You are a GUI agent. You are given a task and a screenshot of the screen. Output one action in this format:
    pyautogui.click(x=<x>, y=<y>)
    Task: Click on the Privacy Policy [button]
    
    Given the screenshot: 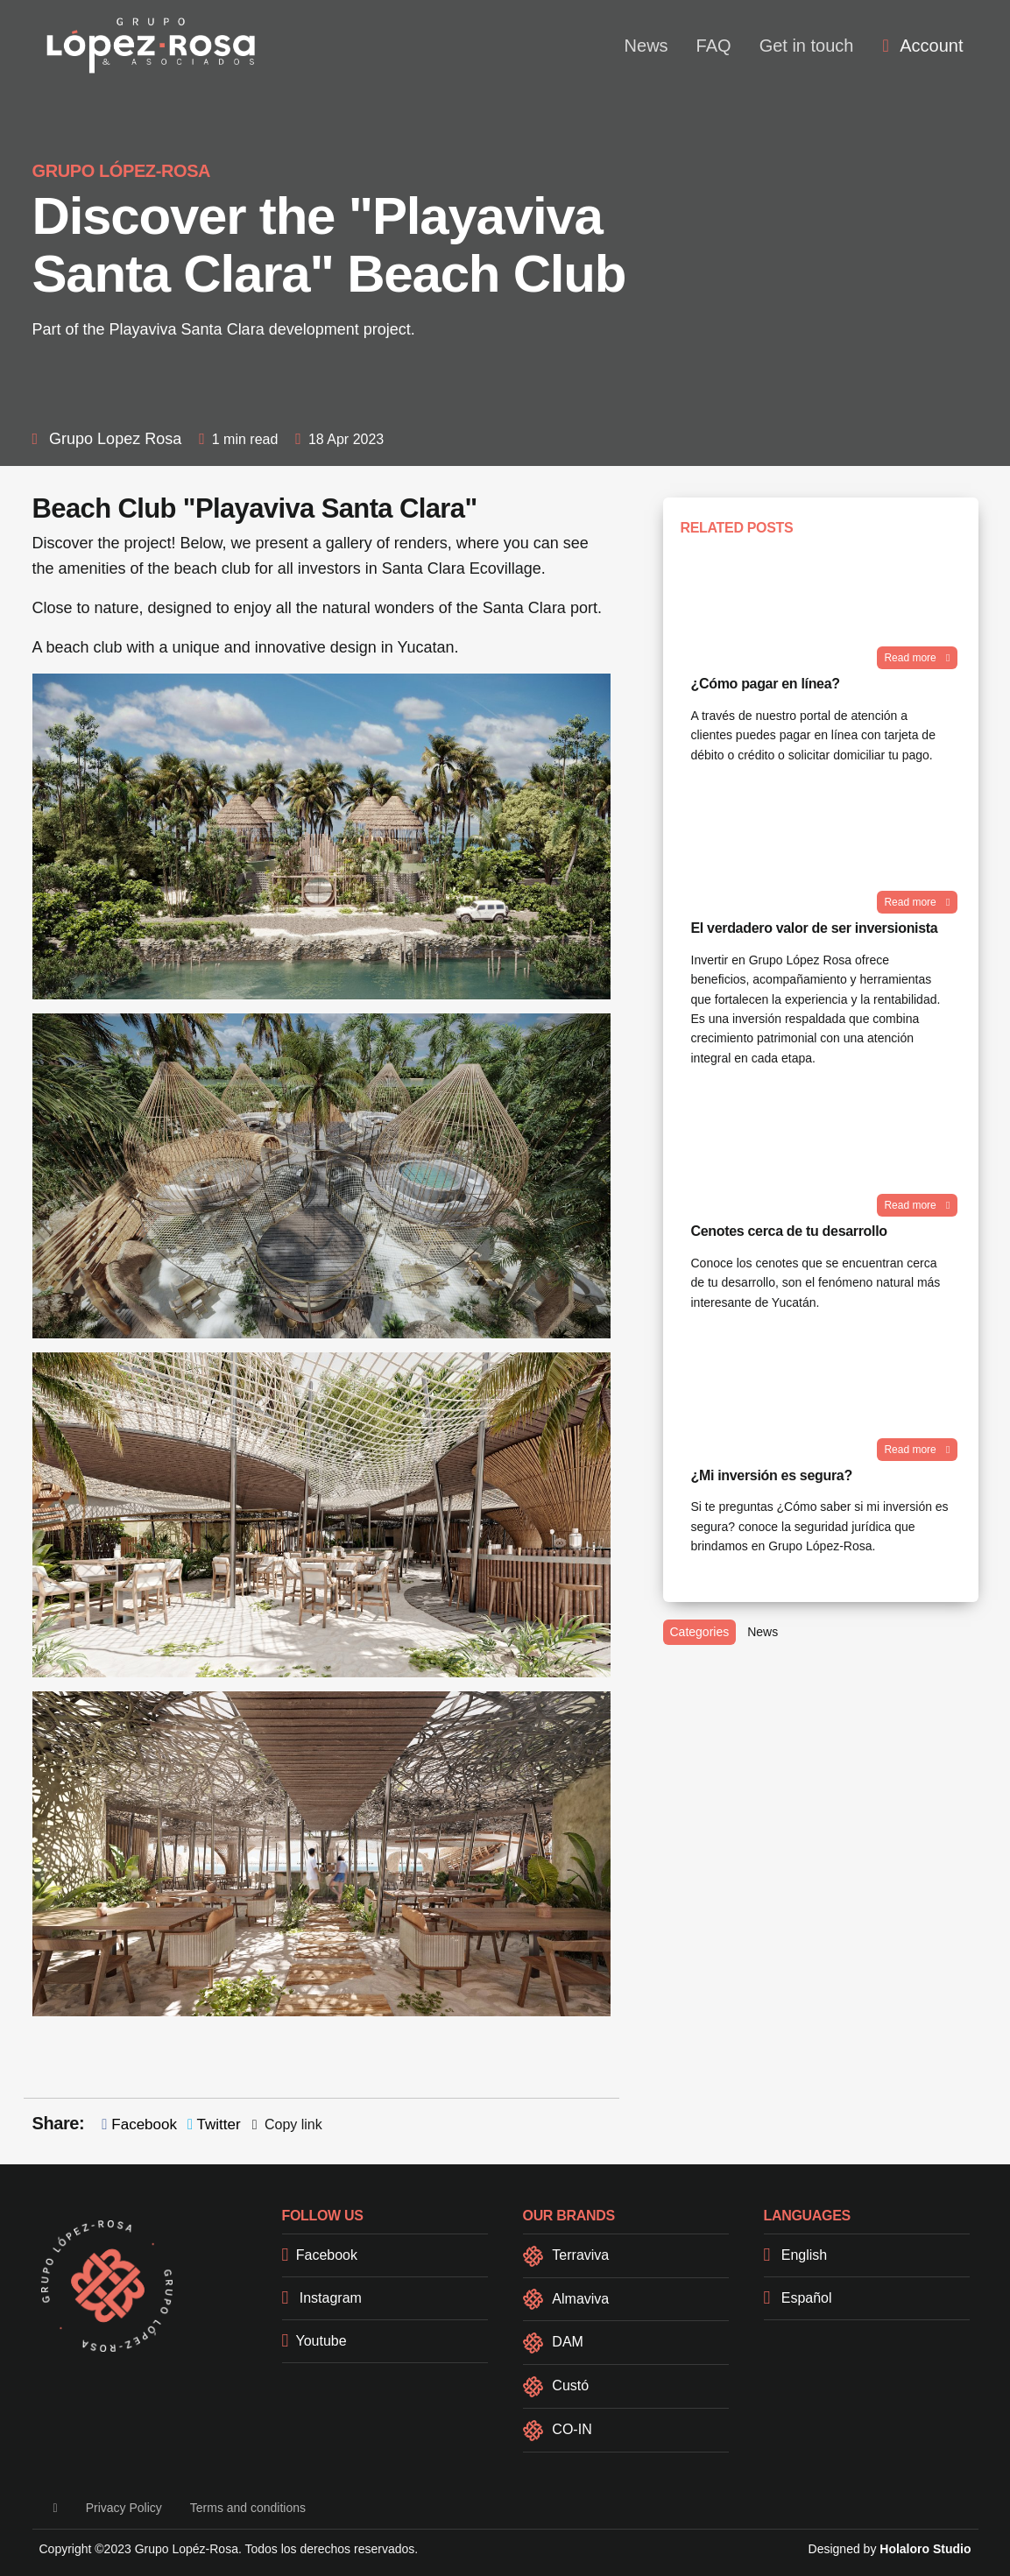 What is the action you would take?
    pyautogui.click(x=124, y=2508)
    